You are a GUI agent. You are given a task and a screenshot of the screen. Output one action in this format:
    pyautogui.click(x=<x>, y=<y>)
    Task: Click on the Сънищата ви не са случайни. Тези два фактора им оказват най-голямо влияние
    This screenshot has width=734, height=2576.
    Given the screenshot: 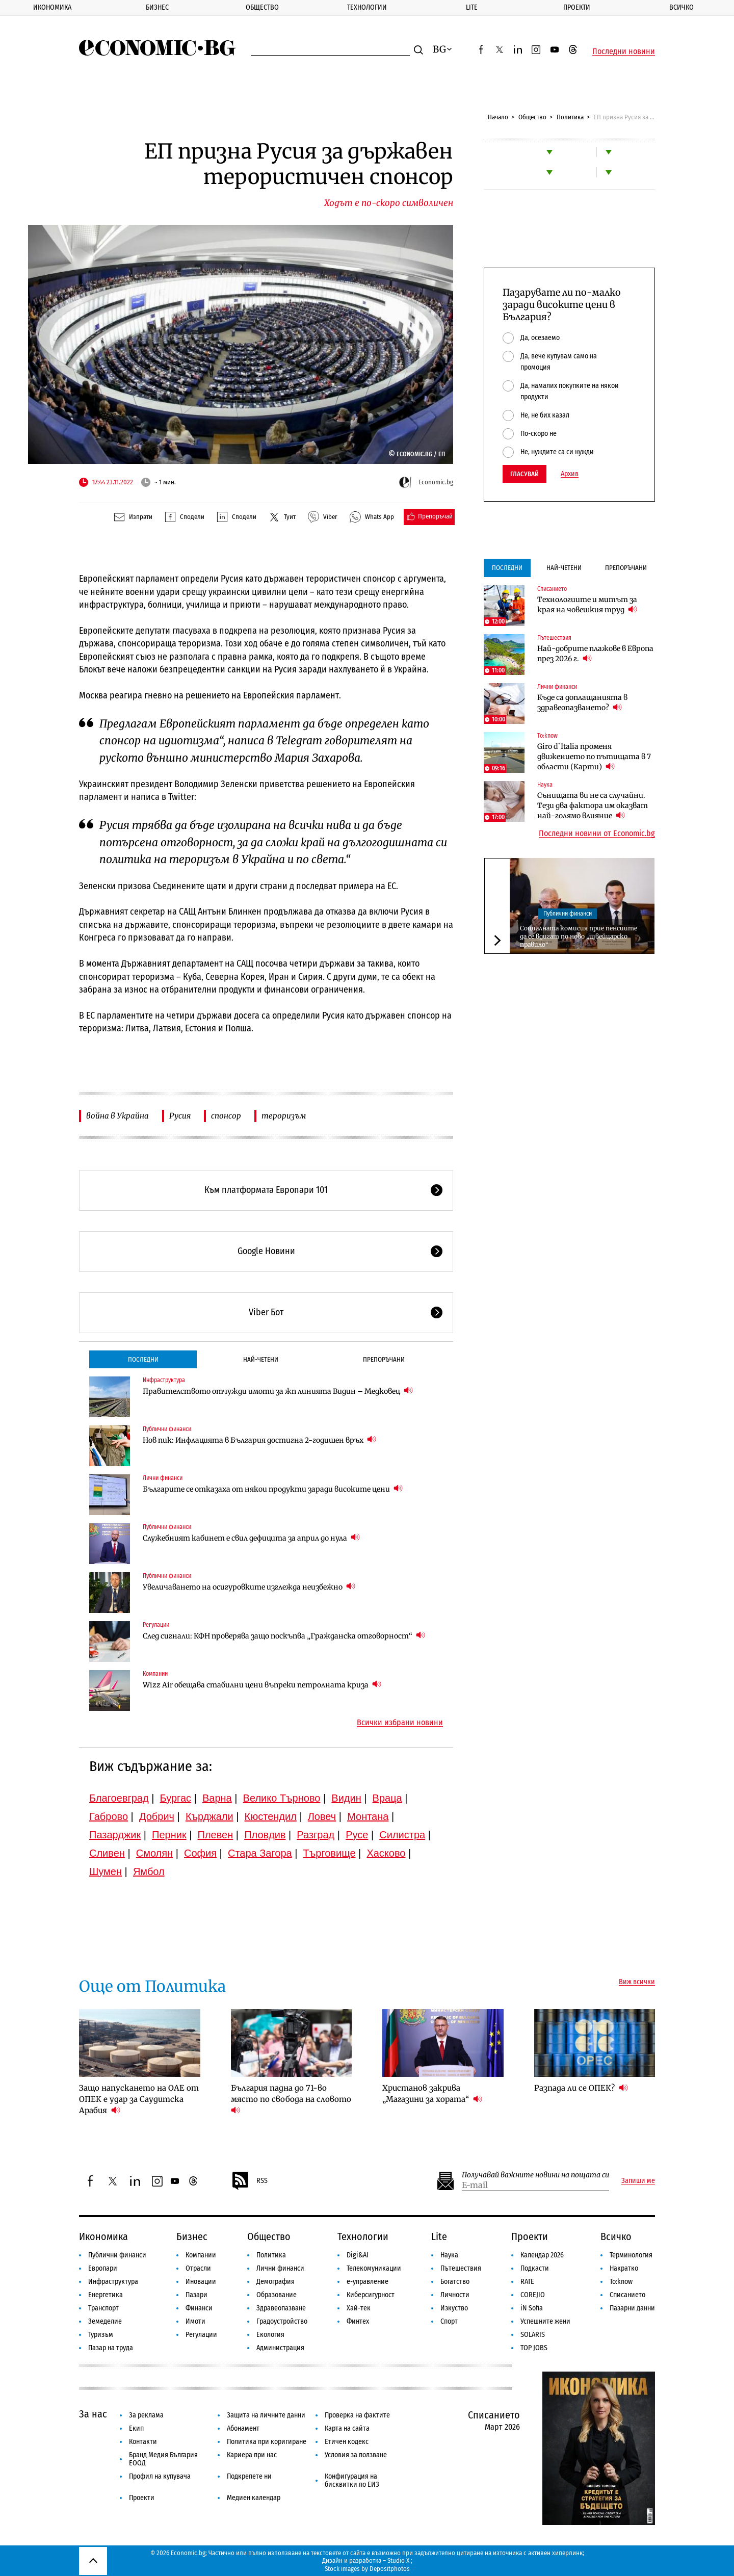 What is the action you would take?
    pyautogui.click(x=592, y=805)
    